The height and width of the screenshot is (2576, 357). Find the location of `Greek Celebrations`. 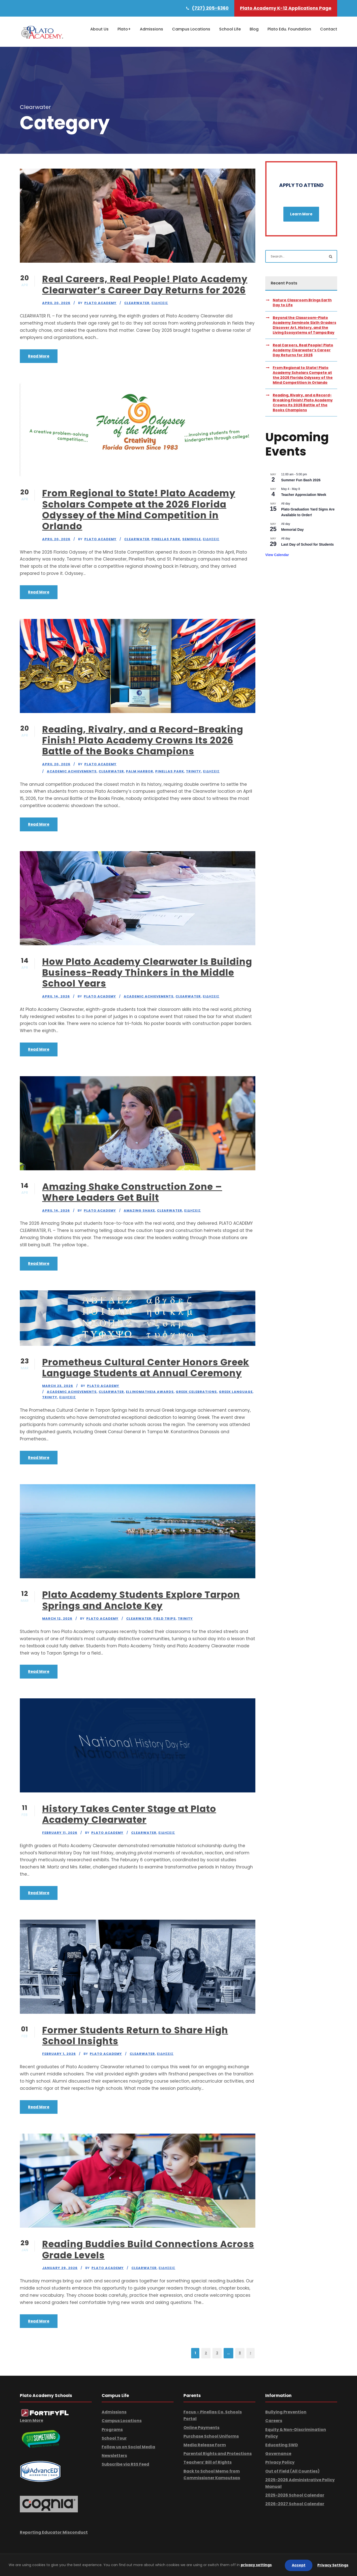

Greek Celebrations is located at coordinates (196, 1391).